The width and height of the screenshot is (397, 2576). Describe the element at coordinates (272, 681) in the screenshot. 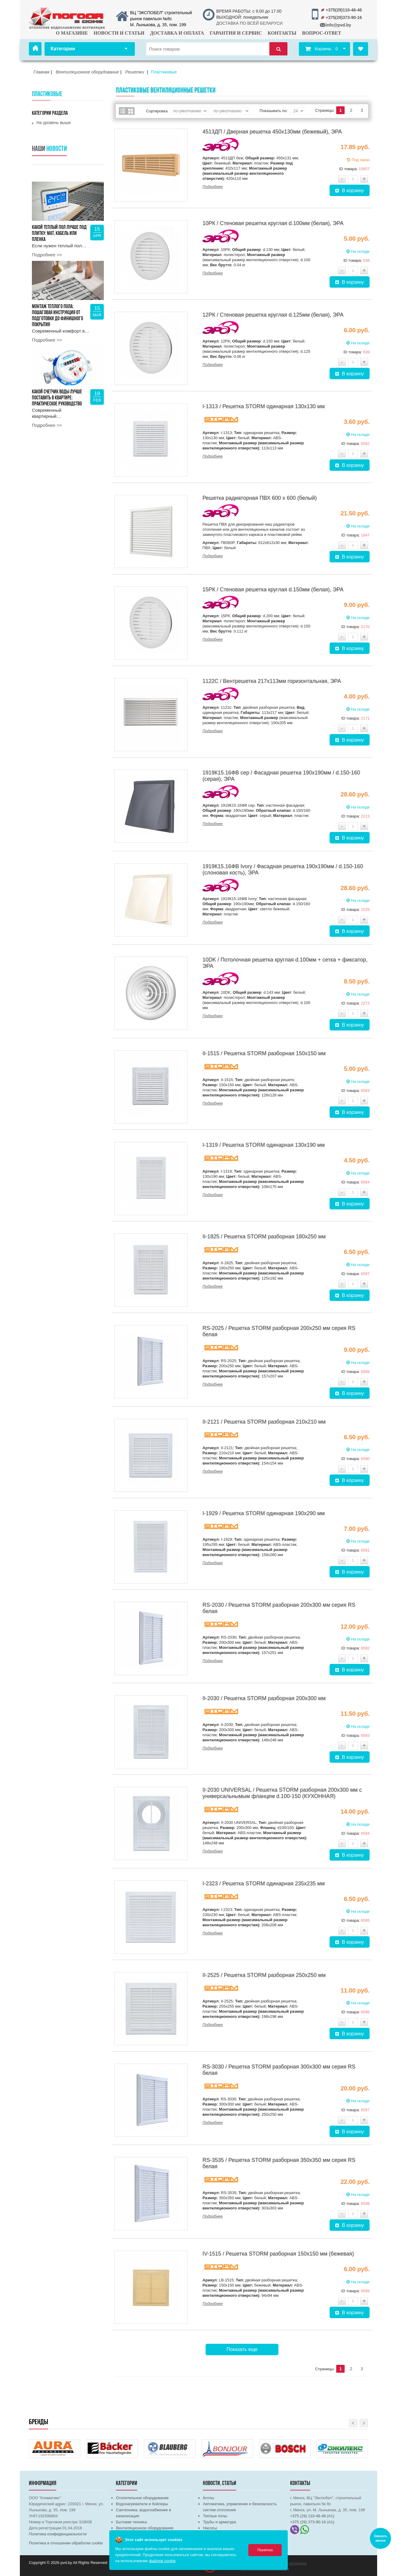

I see `1122С / Вентрешетка 217х113мм горизонтальная, ЭРА` at that location.